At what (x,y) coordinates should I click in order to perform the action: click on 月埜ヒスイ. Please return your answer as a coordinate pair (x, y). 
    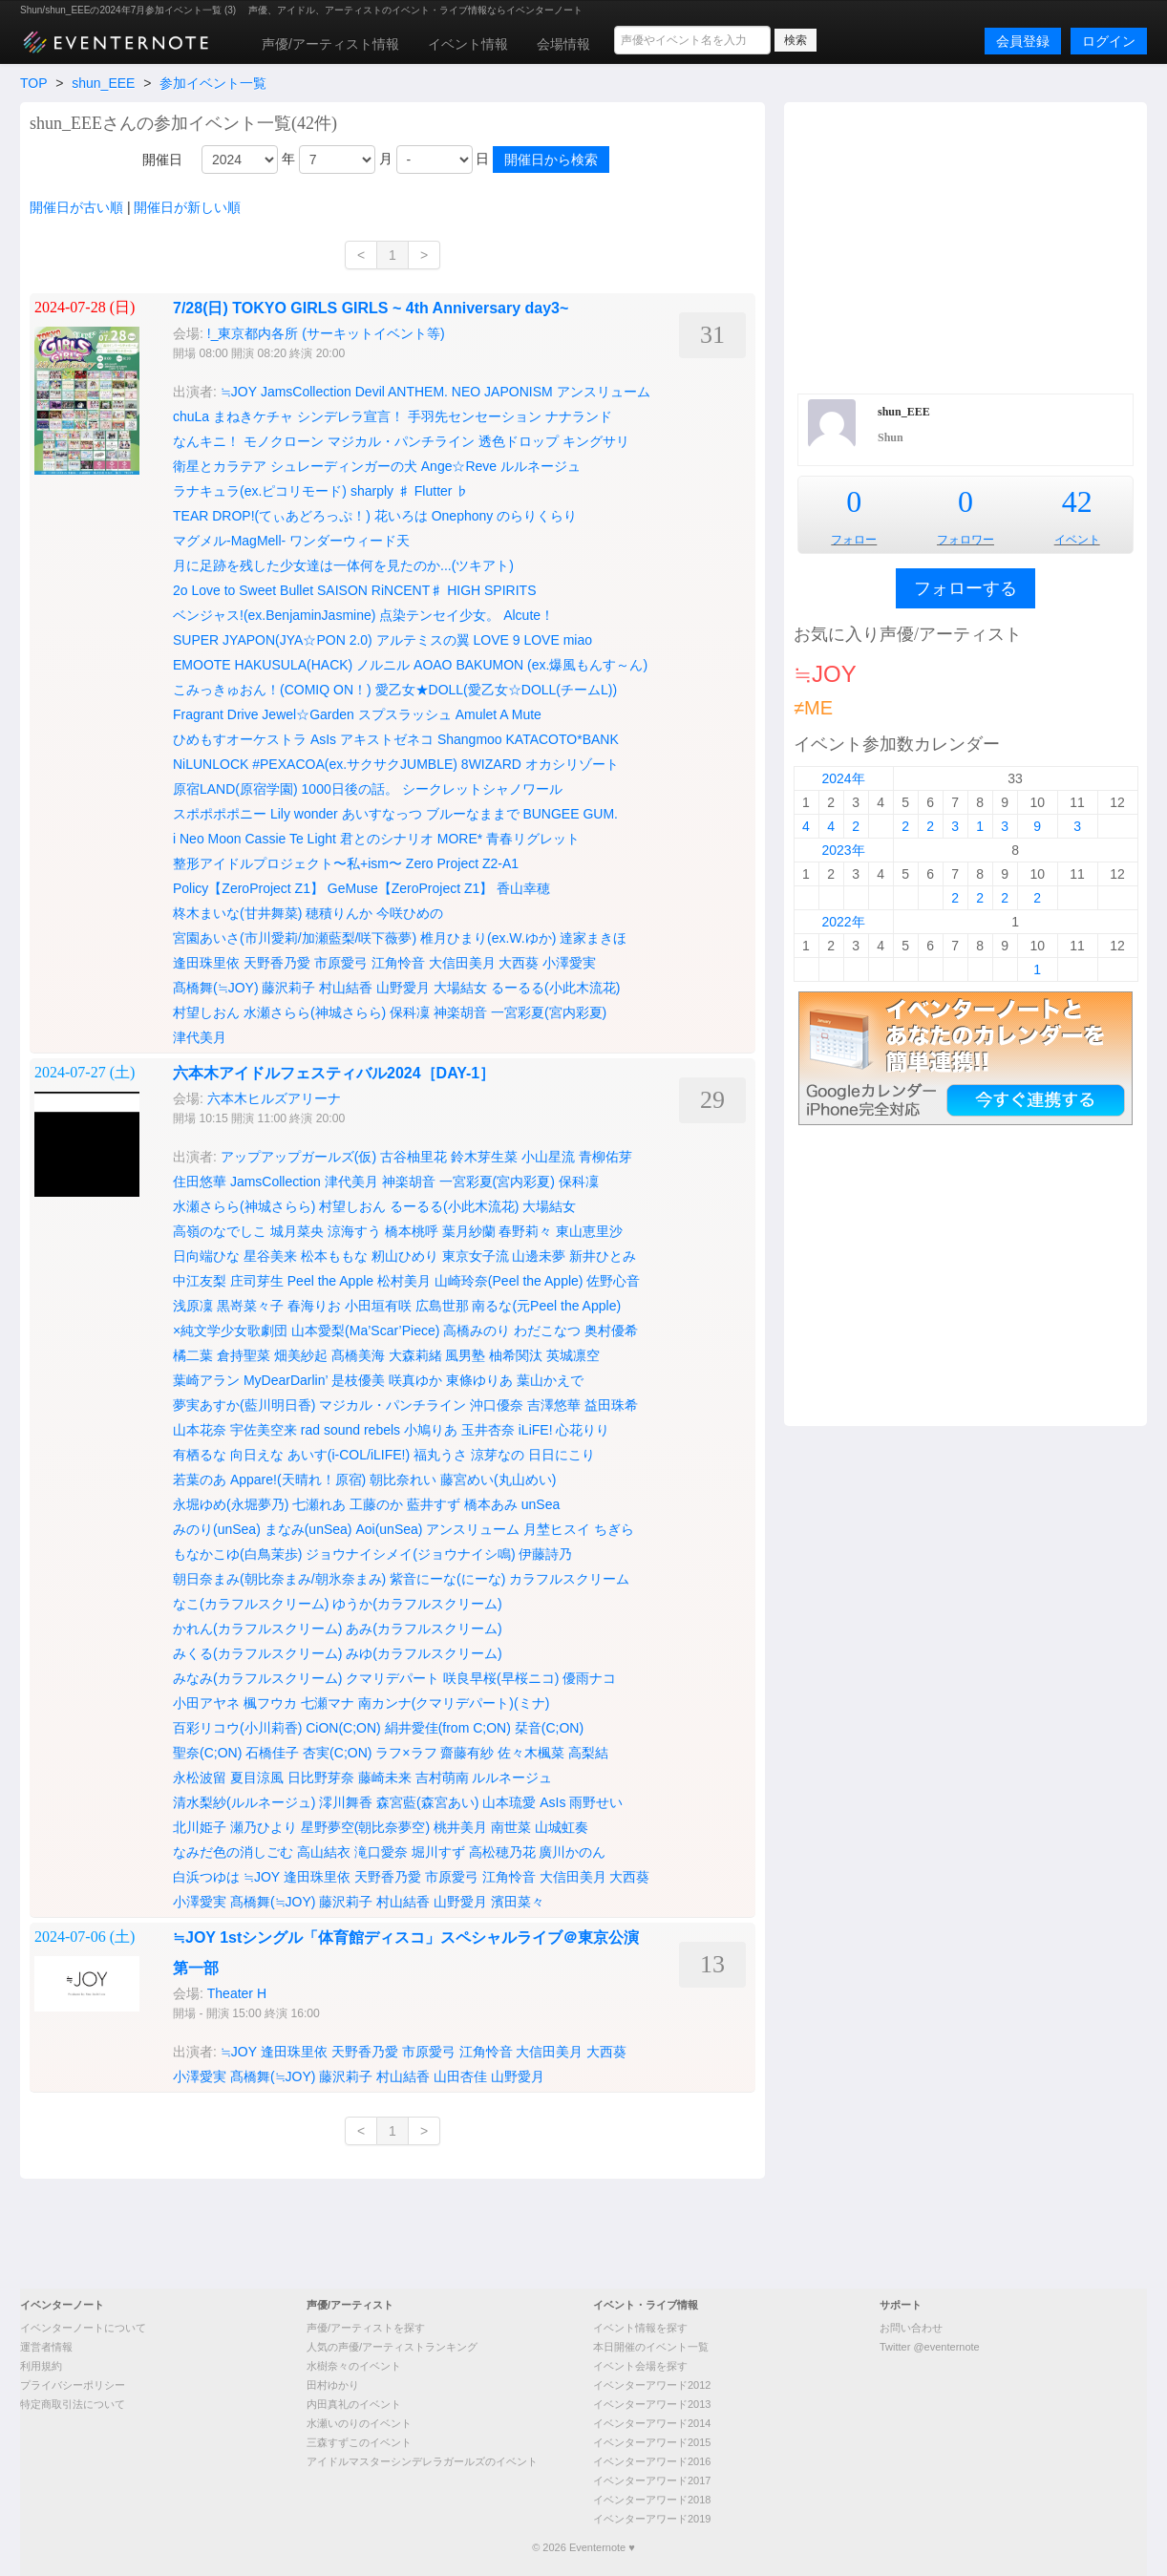
    Looking at the image, I should click on (556, 1529).